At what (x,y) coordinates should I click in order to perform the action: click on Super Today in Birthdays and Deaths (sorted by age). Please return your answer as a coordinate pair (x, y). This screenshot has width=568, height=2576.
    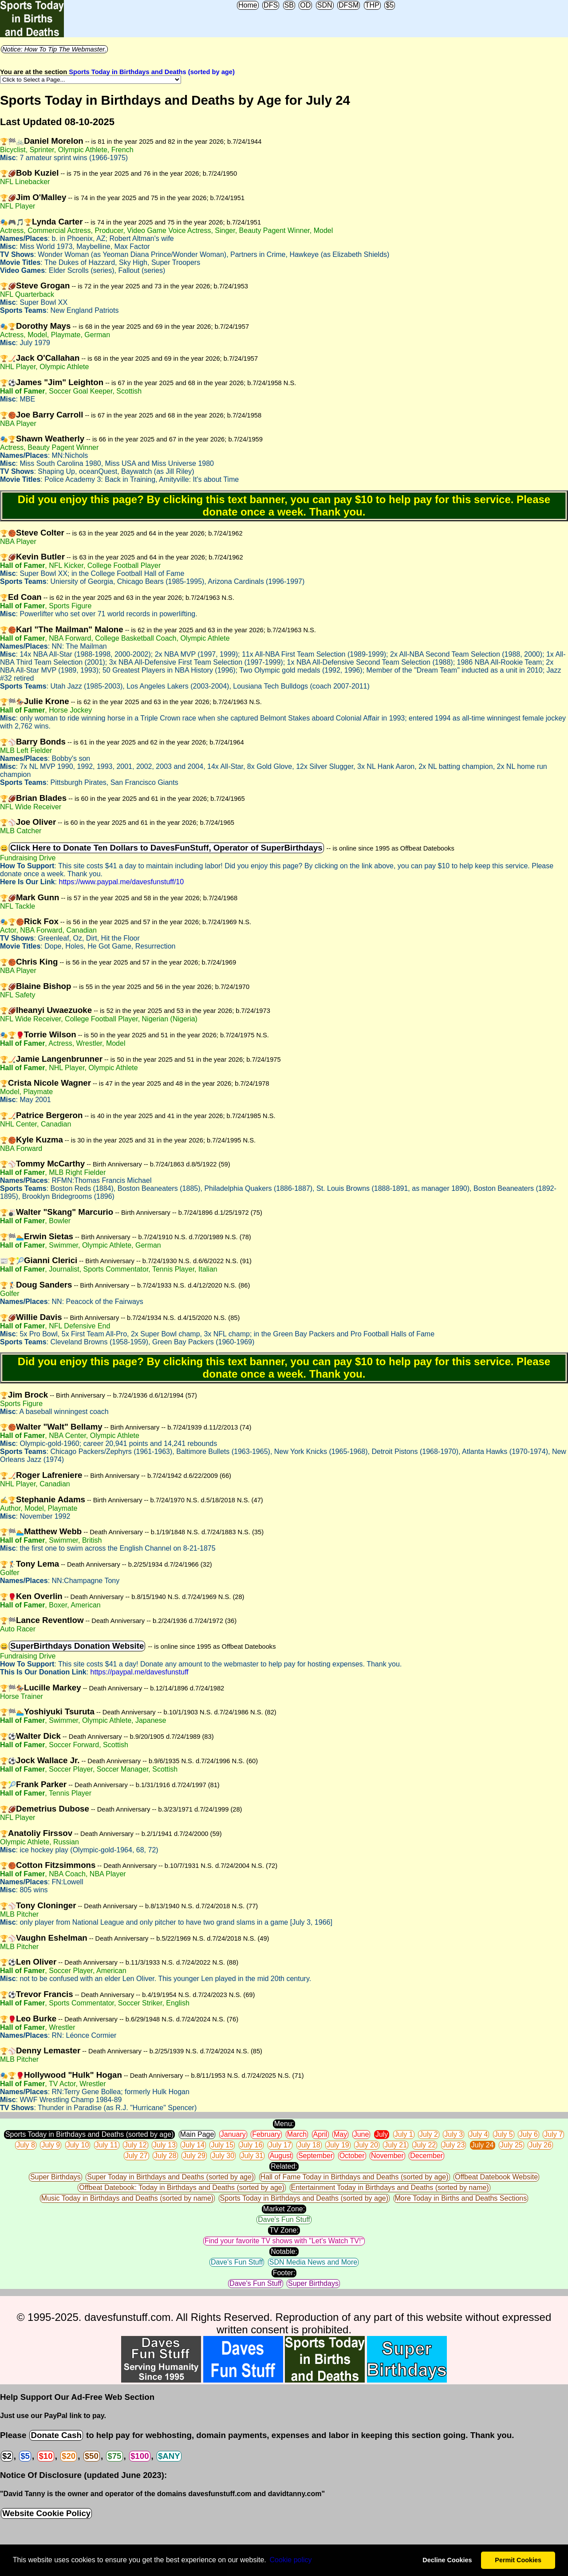
    Looking at the image, I should click on (170, 2177).